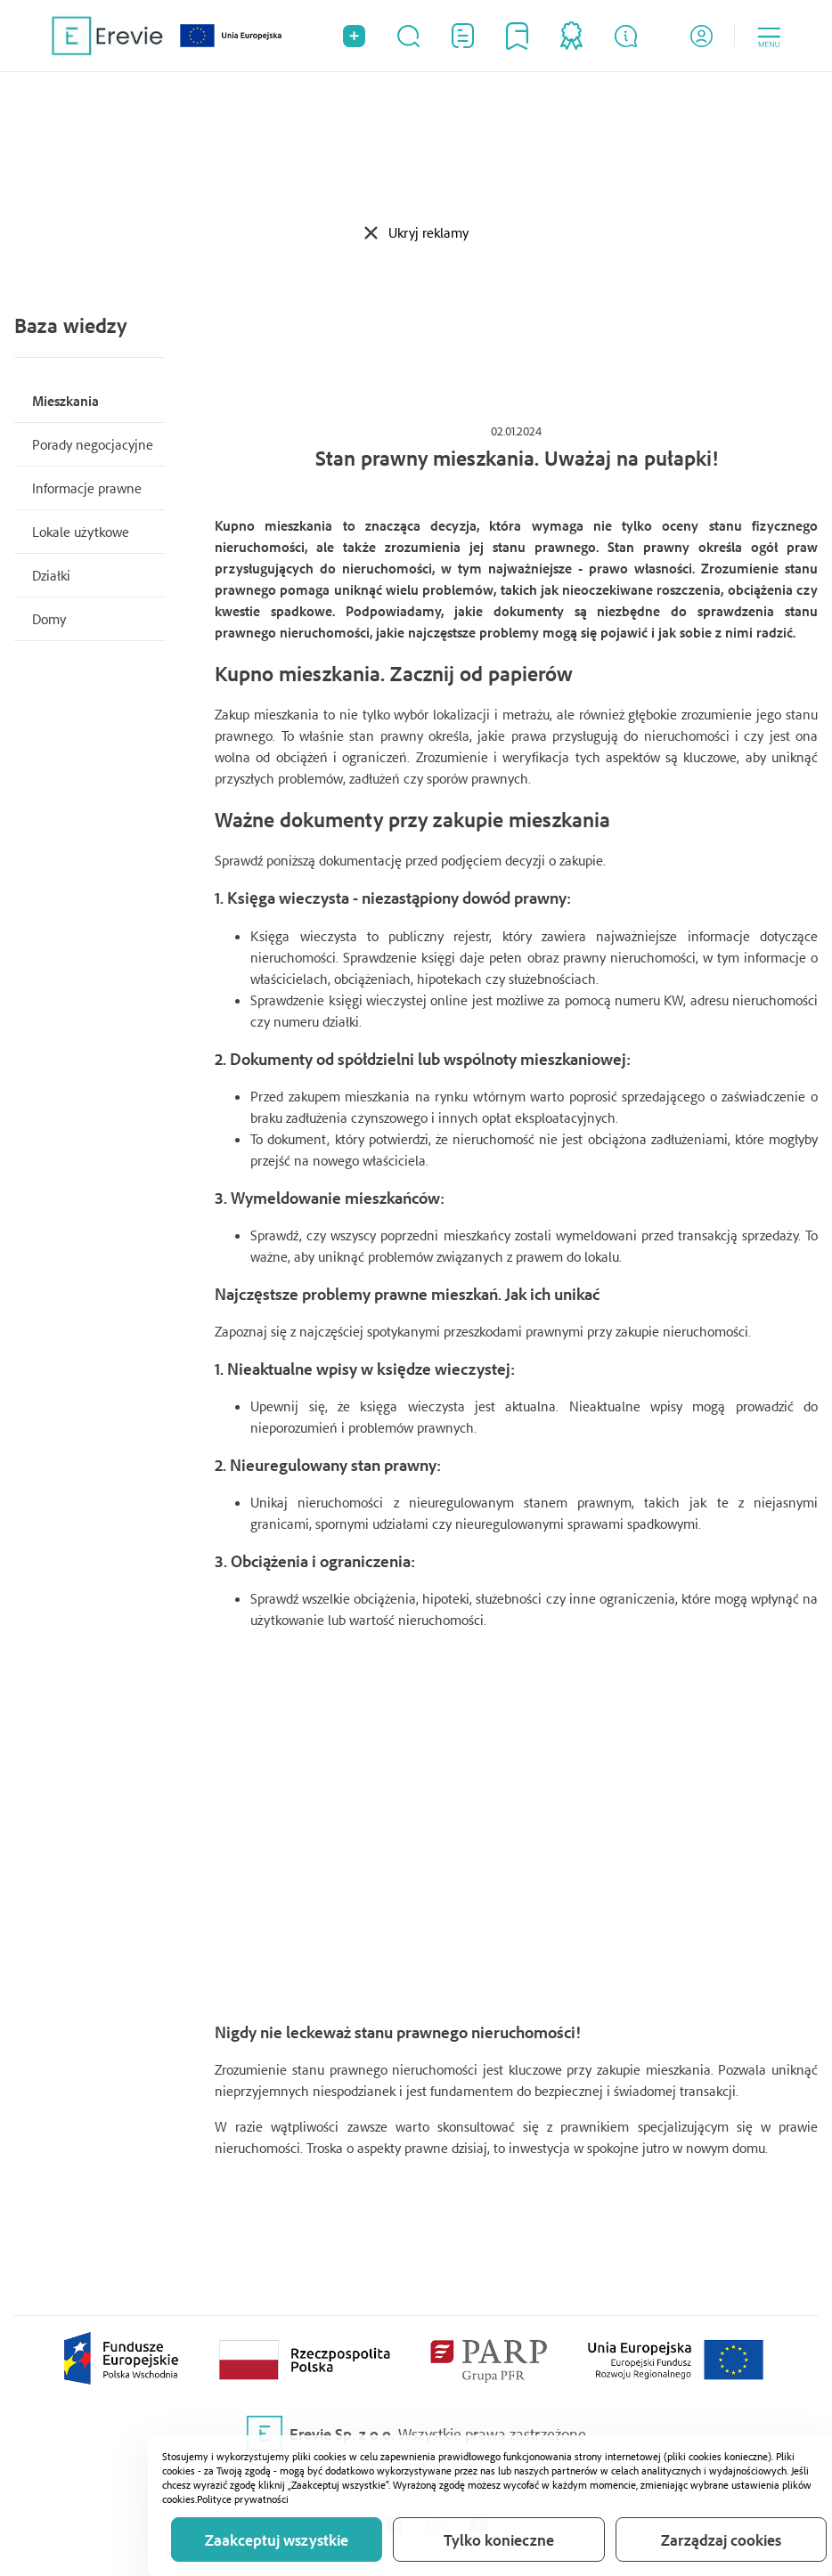  Describe the element at coordinates (49, 619) in the screenshot. I see `Domy` at that location.